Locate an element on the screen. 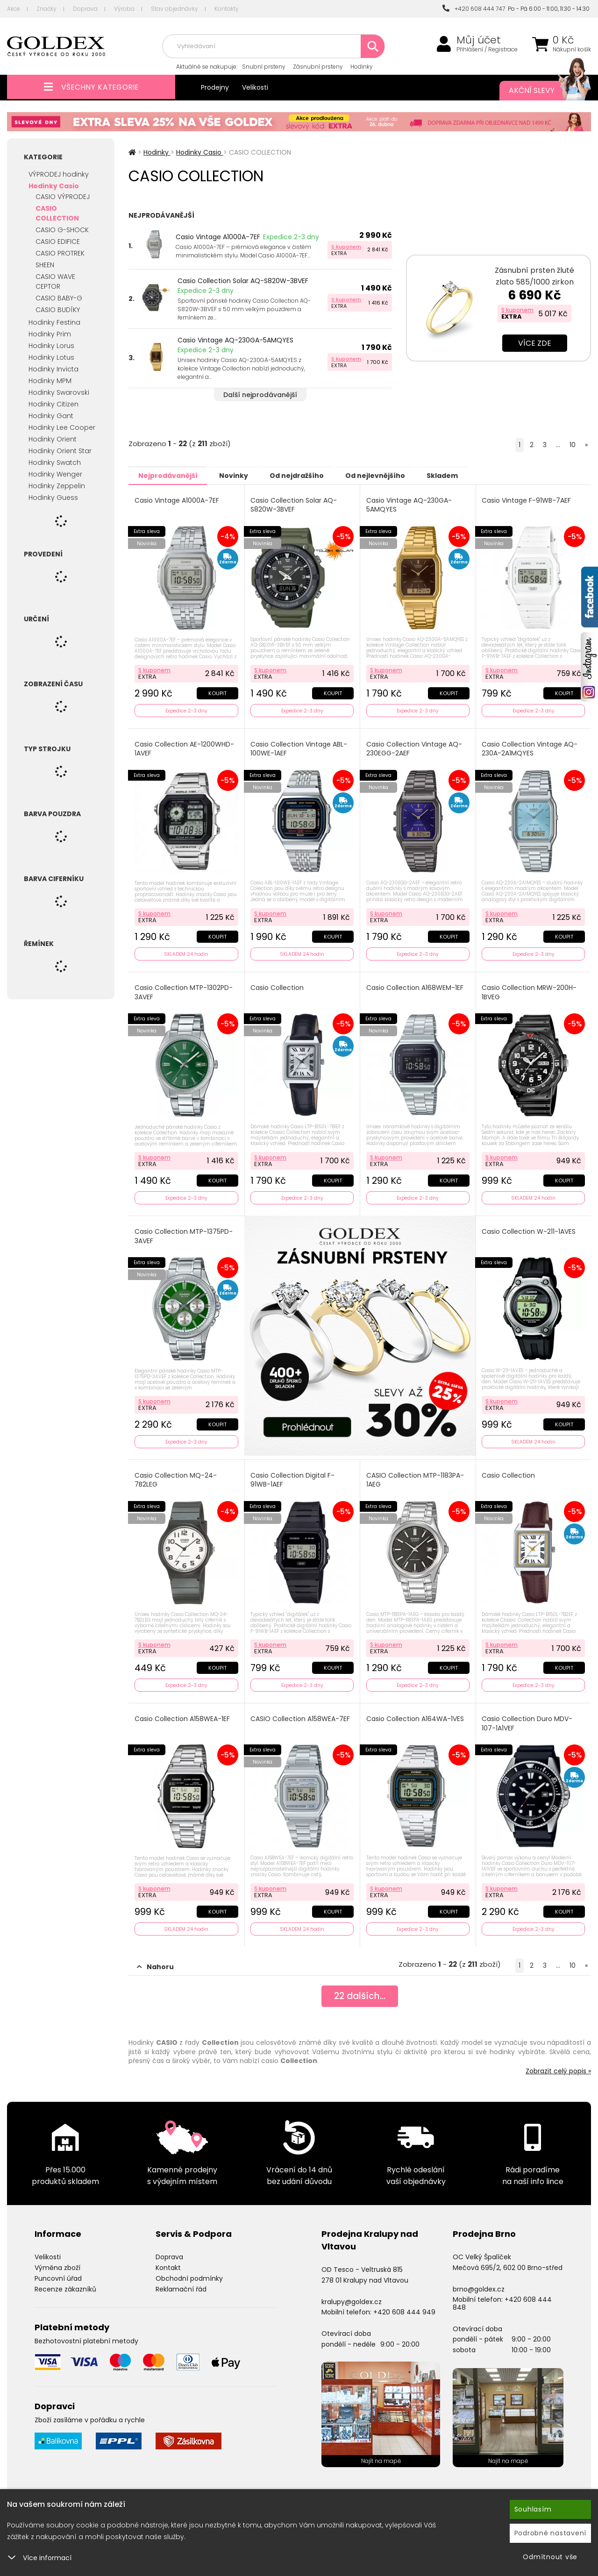 Image resolution: width=598 pixels, height=2576 pixels. Nákupní košík is located at coordinates (572, 49).